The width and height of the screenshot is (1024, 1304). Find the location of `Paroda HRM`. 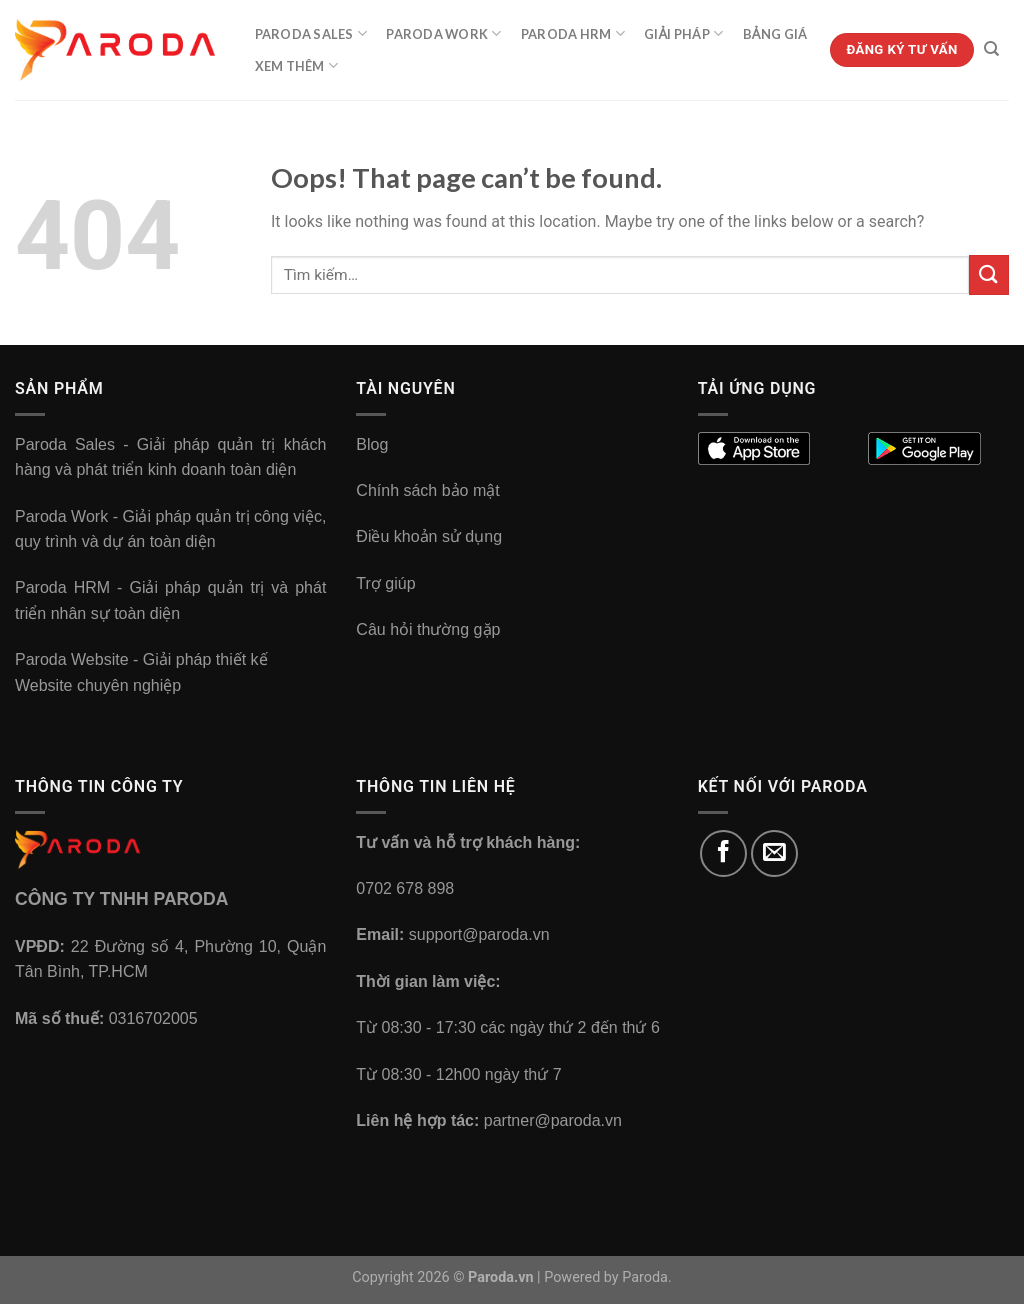

Paroda HRM is located at coordinates (573, 33).